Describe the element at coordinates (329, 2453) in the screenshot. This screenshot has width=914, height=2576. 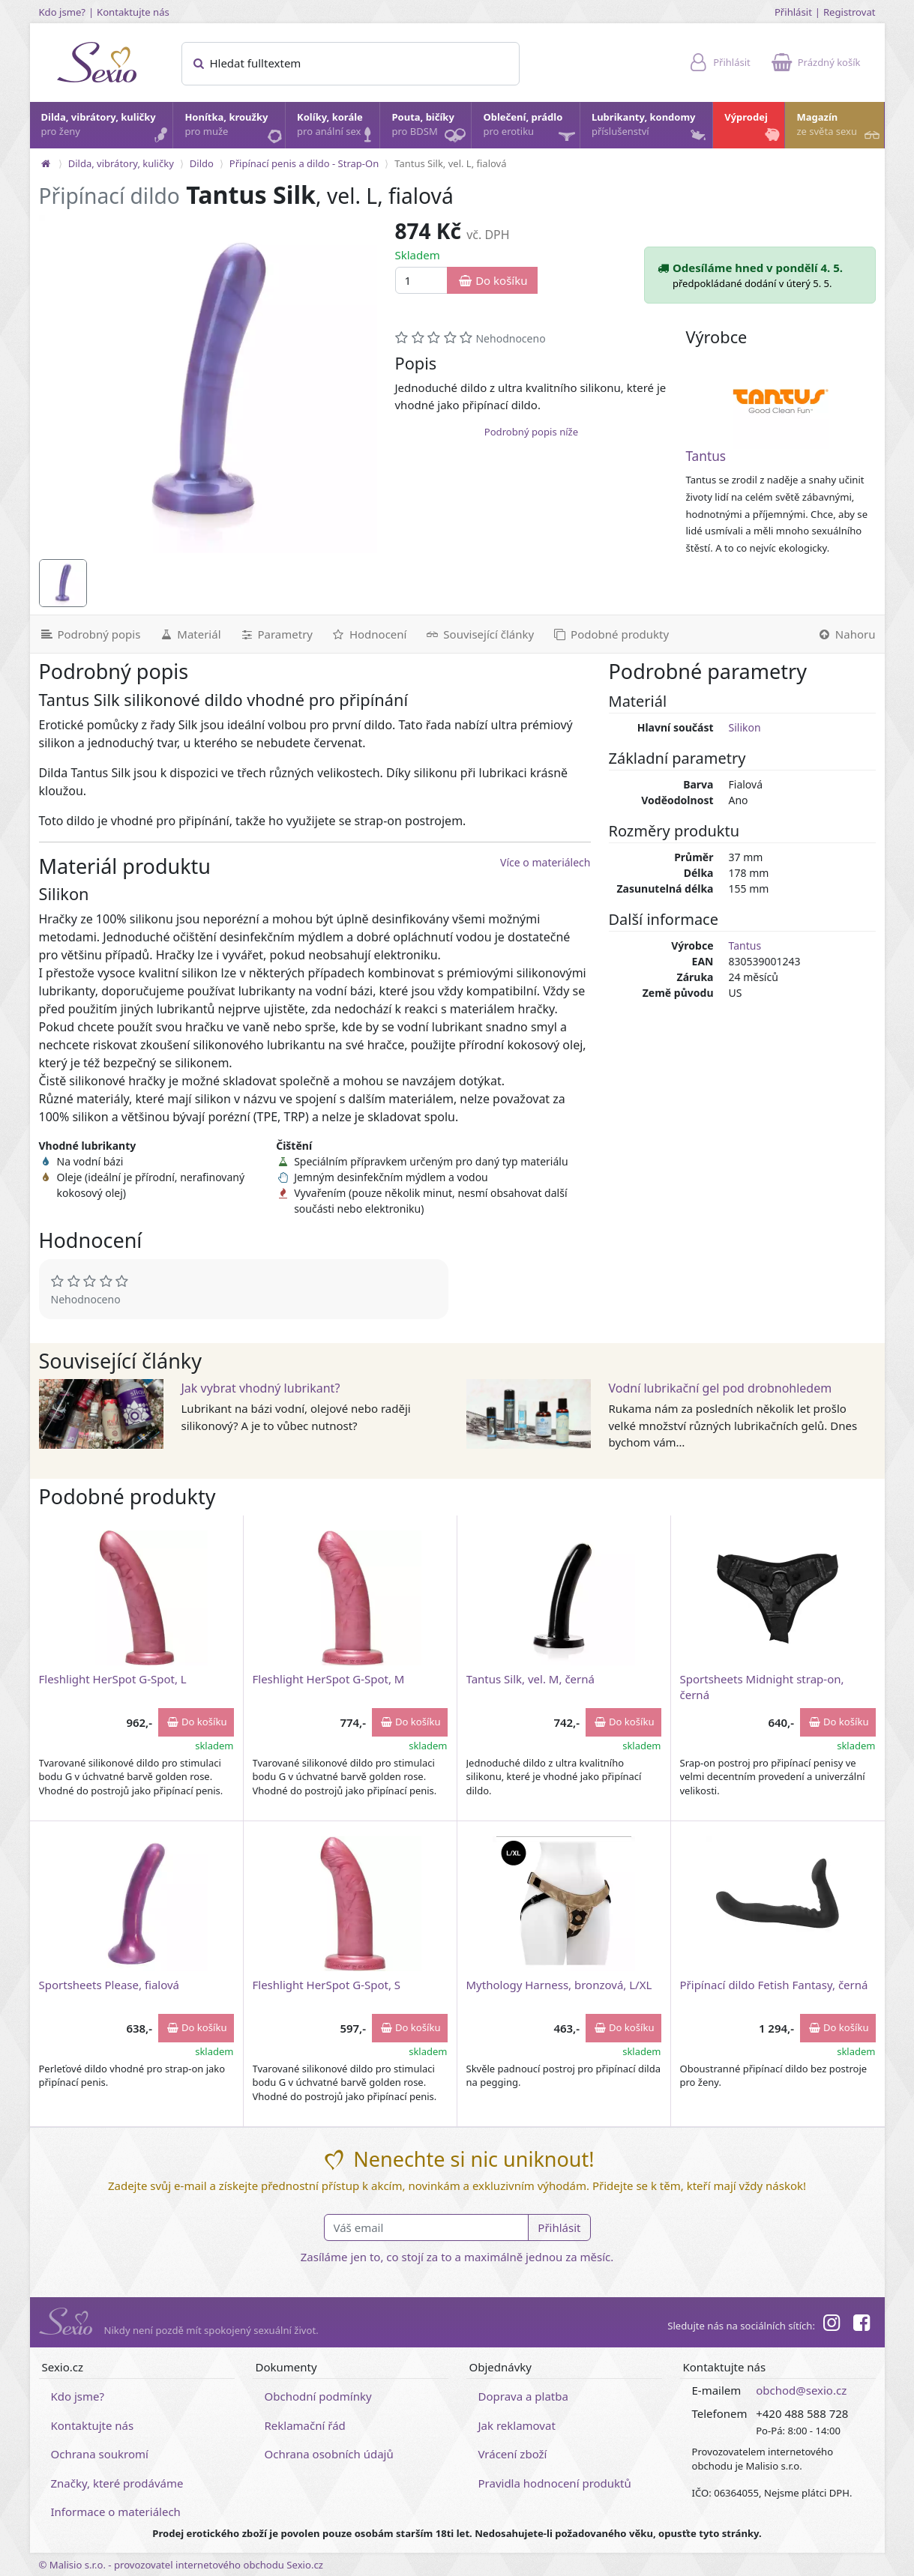
I see `Ochrana osobních údajů` at that location.